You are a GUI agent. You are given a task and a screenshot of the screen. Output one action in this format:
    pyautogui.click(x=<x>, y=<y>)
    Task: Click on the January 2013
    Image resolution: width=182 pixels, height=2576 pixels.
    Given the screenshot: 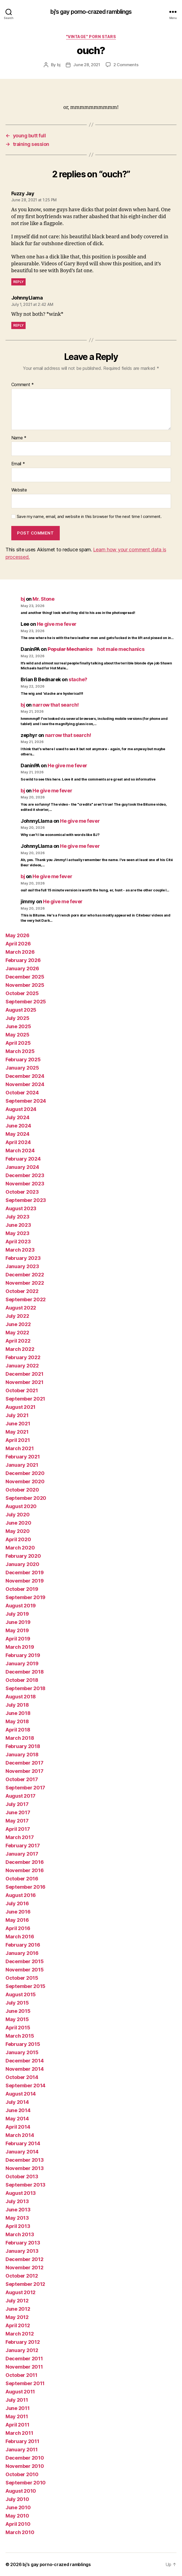 What is the action you would take?
    pyautogui.click(x=22, y=2251)
    